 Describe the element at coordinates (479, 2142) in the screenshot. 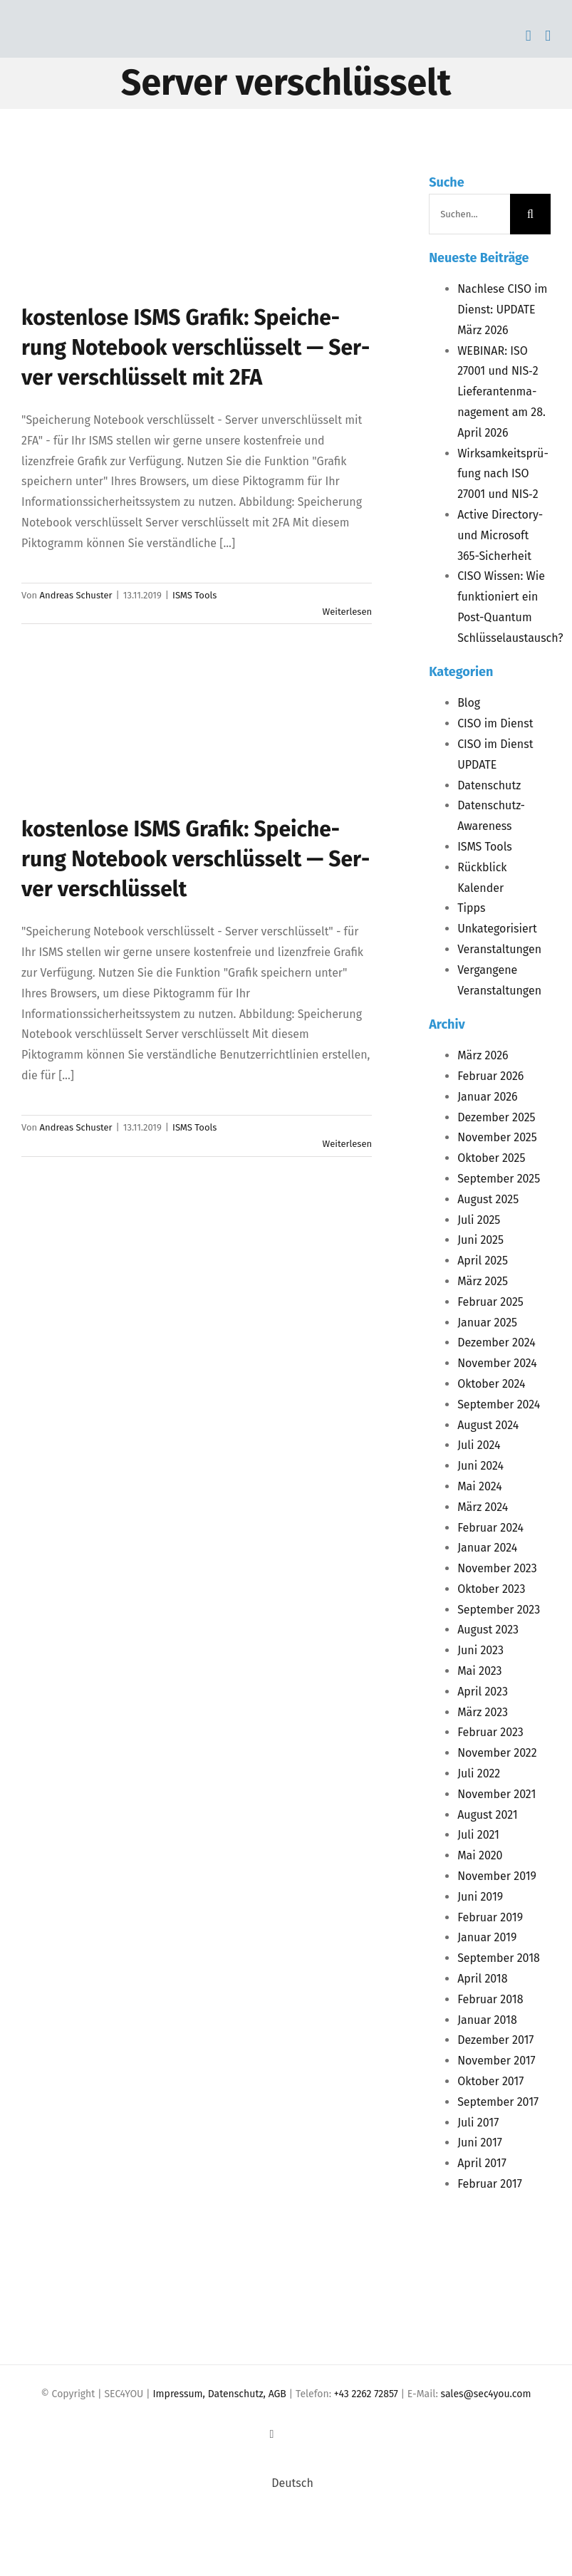

I see `Juni 2017` at that location.